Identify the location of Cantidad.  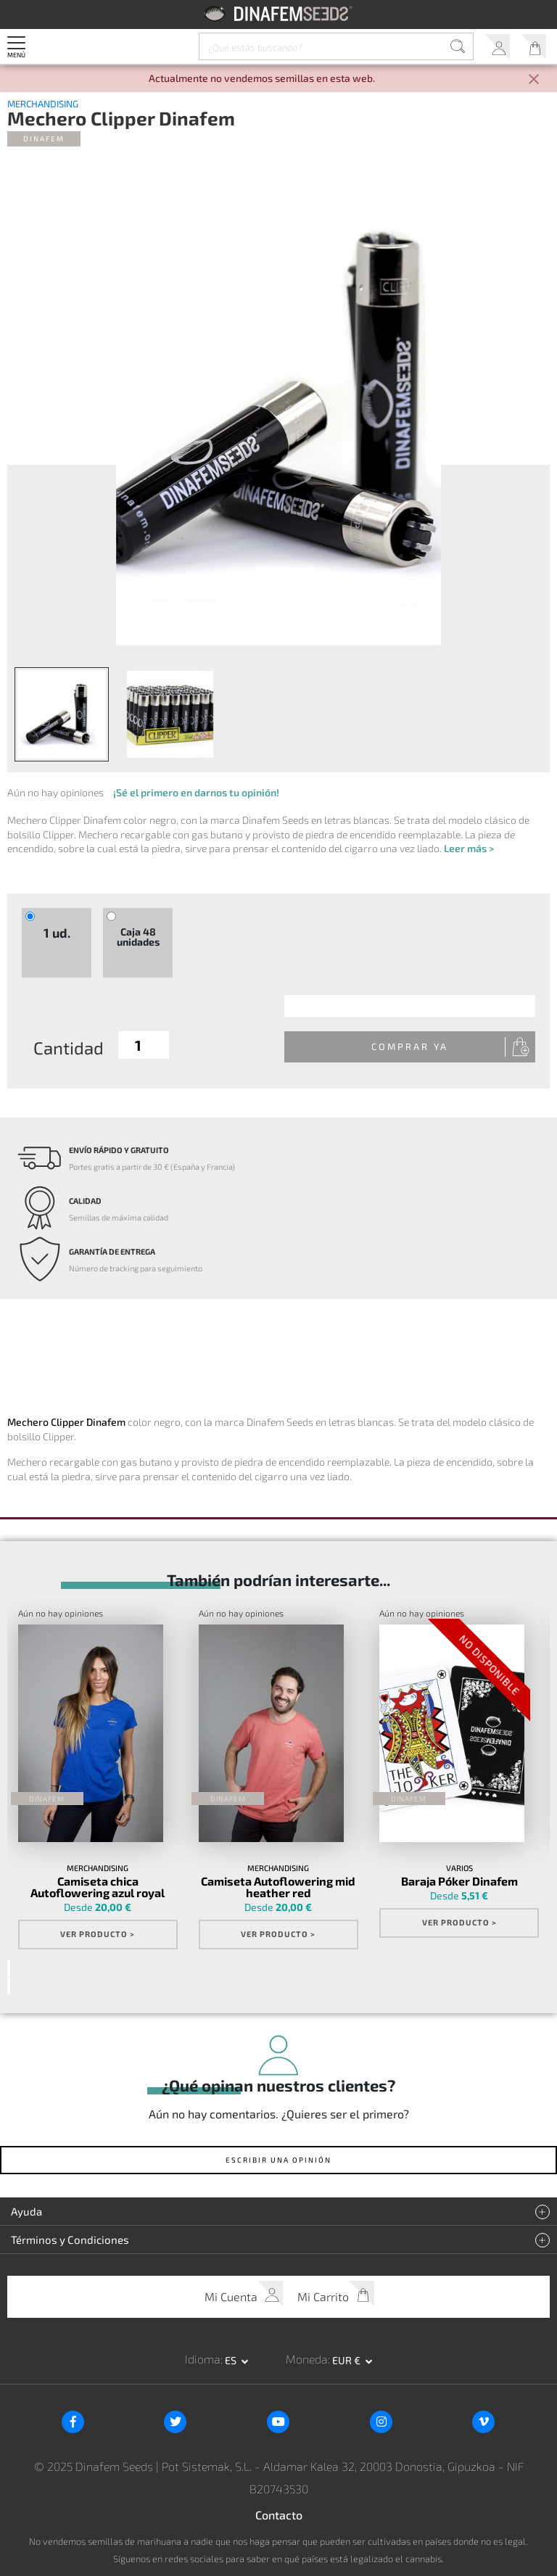
(68, 1047).